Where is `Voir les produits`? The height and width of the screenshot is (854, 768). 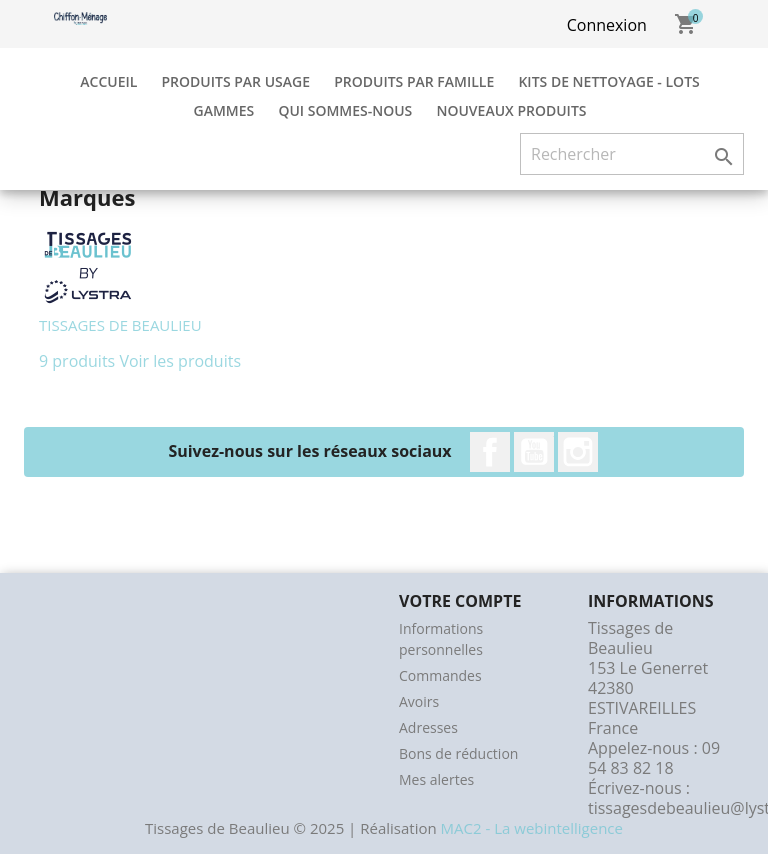 Voir les produits is located at coordinates (180, 361).